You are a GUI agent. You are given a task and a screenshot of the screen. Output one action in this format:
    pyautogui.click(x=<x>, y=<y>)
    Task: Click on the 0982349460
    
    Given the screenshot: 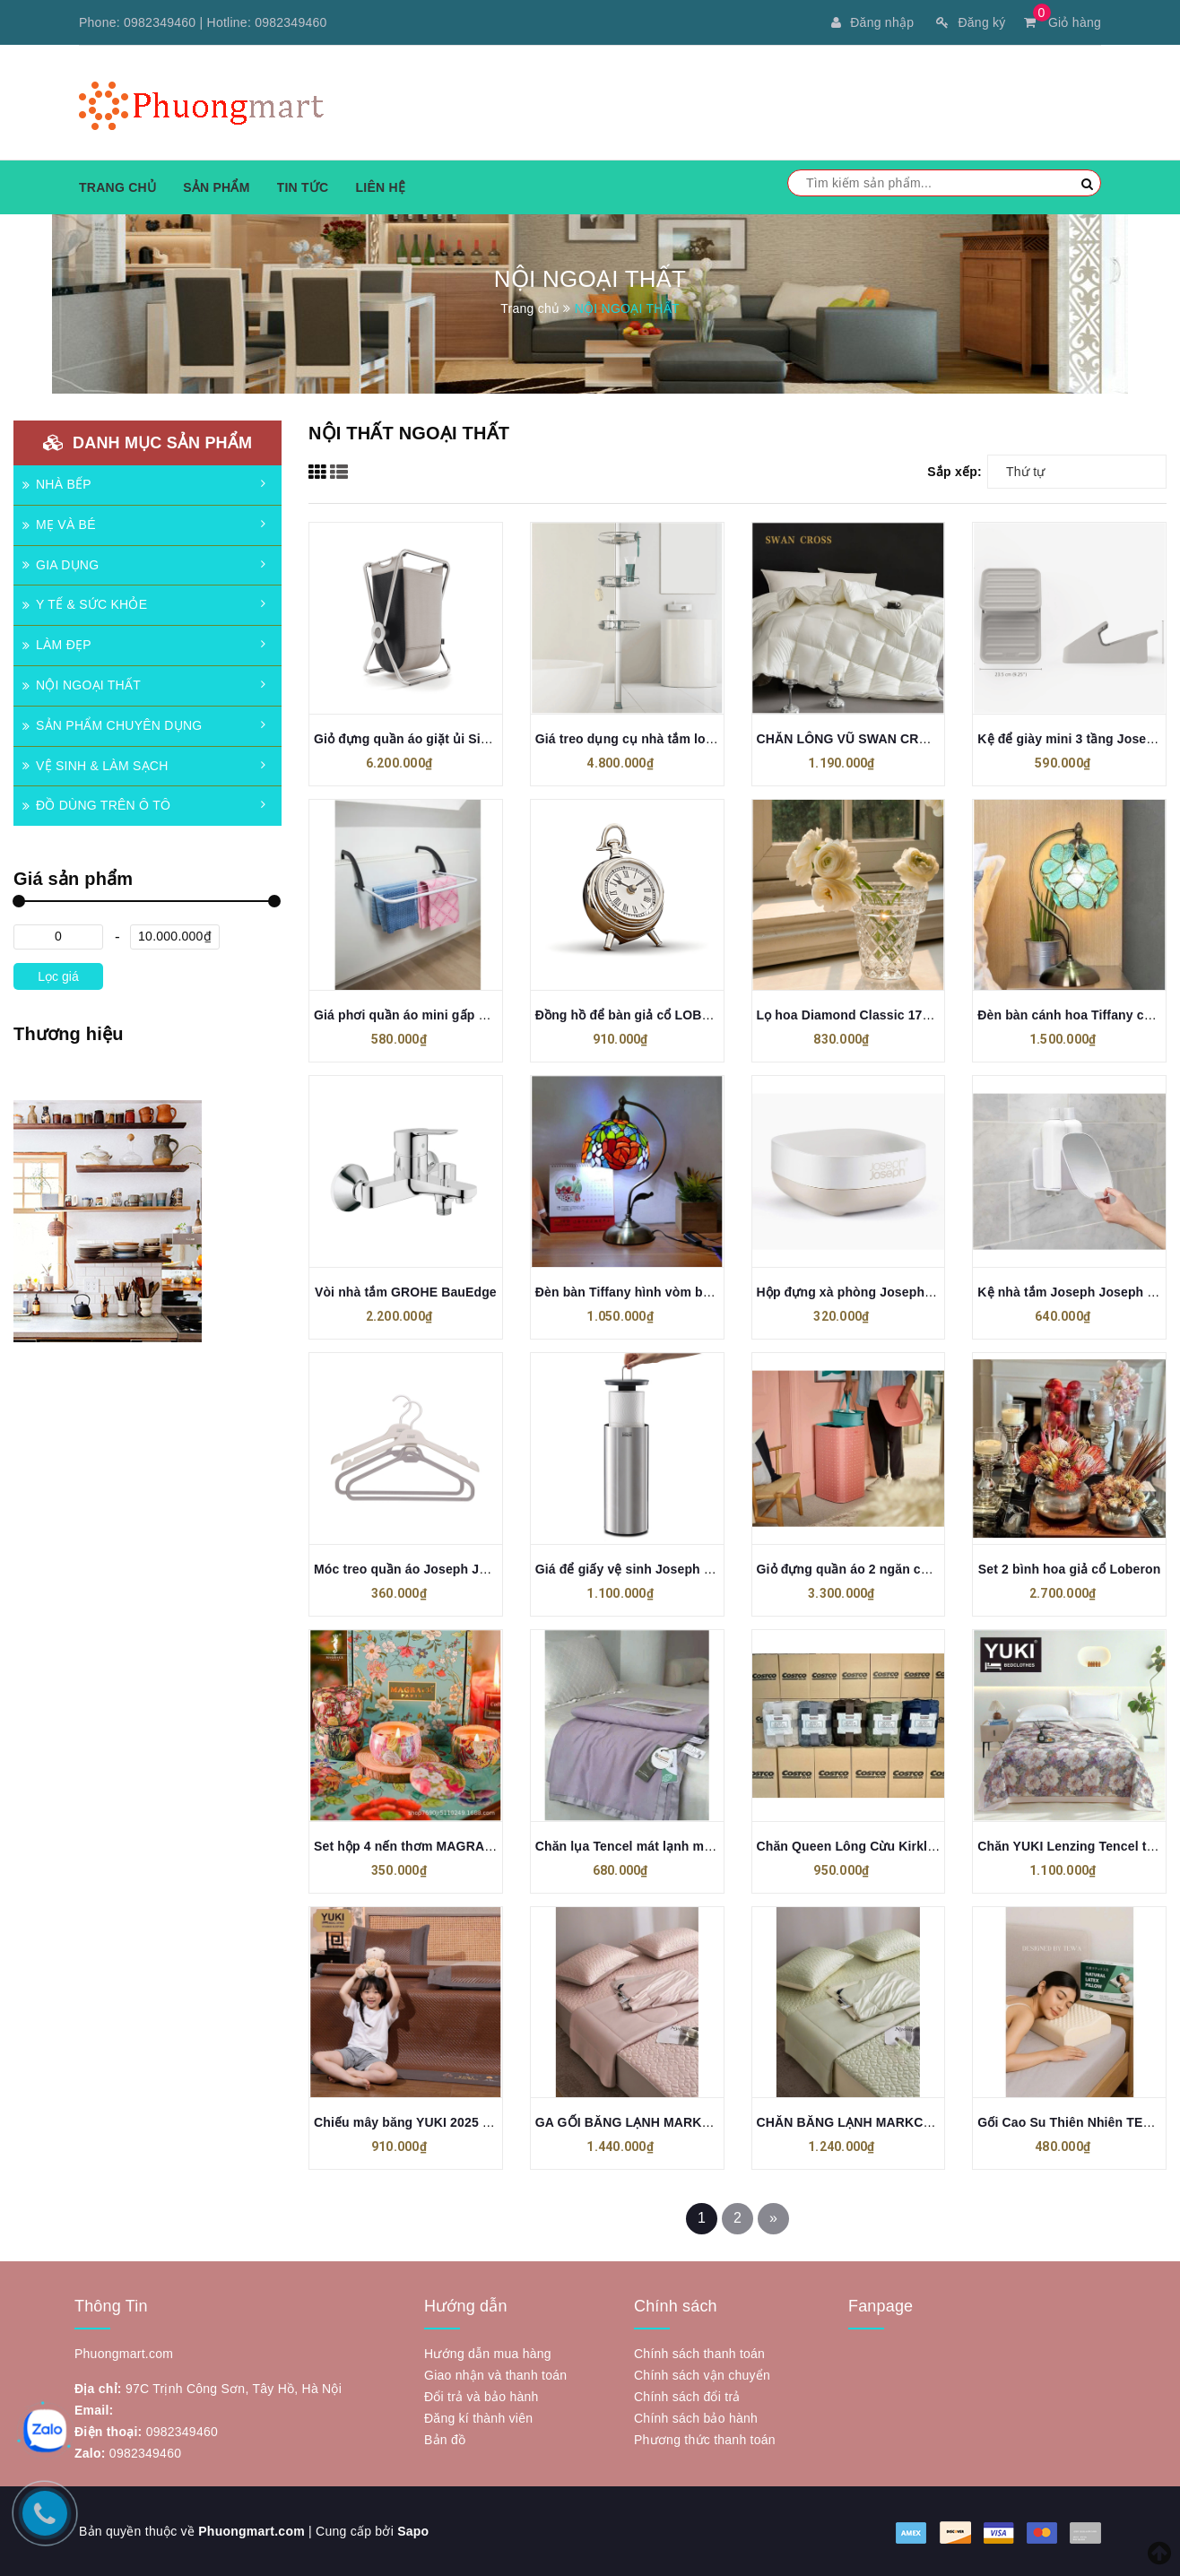 What is the action you would take?
    pyautogui.click(x=159, y=22)
    